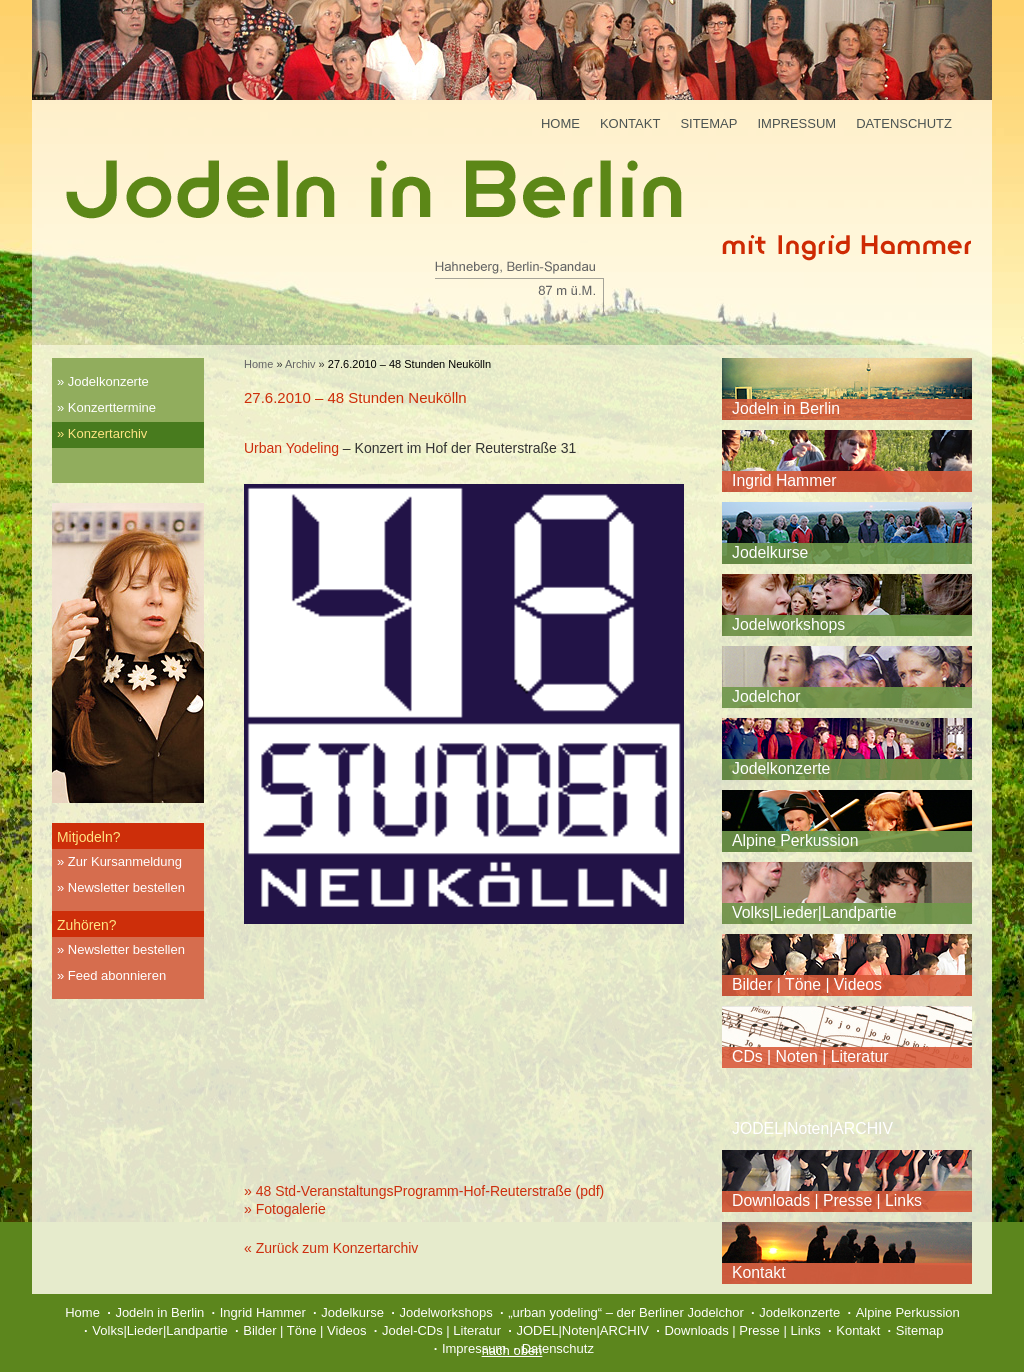 This screenshot has width=1024, height=1372. What do you see at coordinates (285, 1209) in the screenshot?
I see `» Fotogalerie` at bounding box center [285, 1209].